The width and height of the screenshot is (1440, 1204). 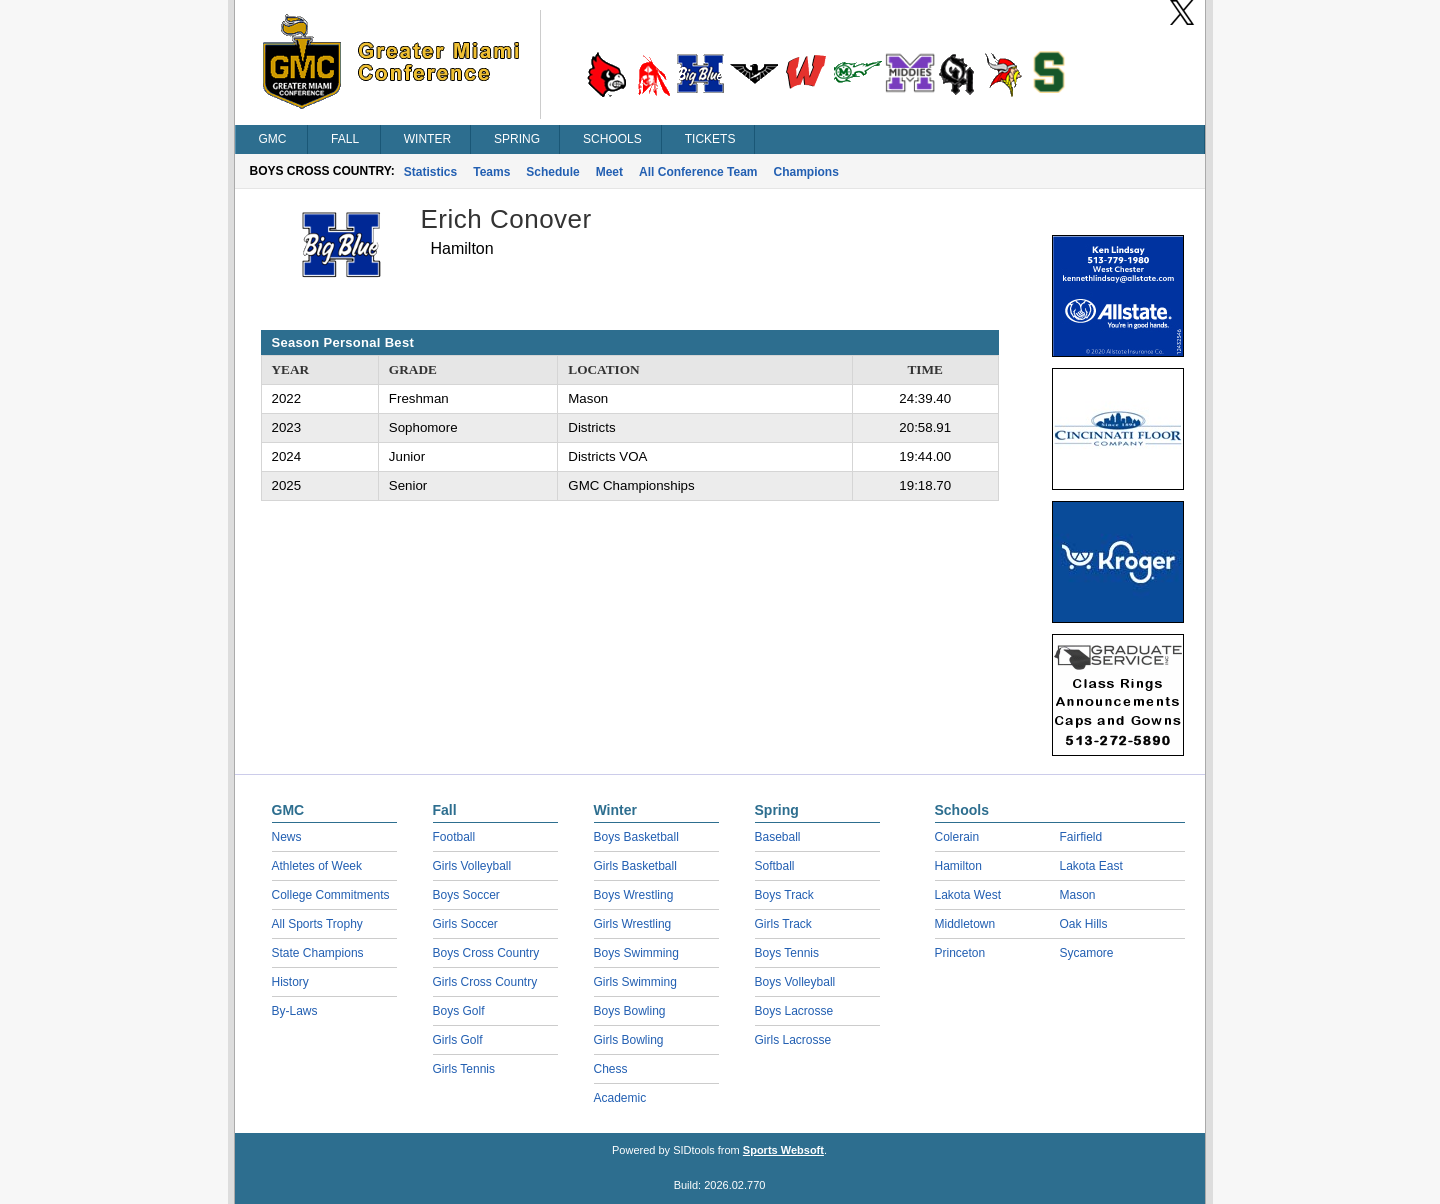 I want to click on Teams, so click(x=491, y=172).